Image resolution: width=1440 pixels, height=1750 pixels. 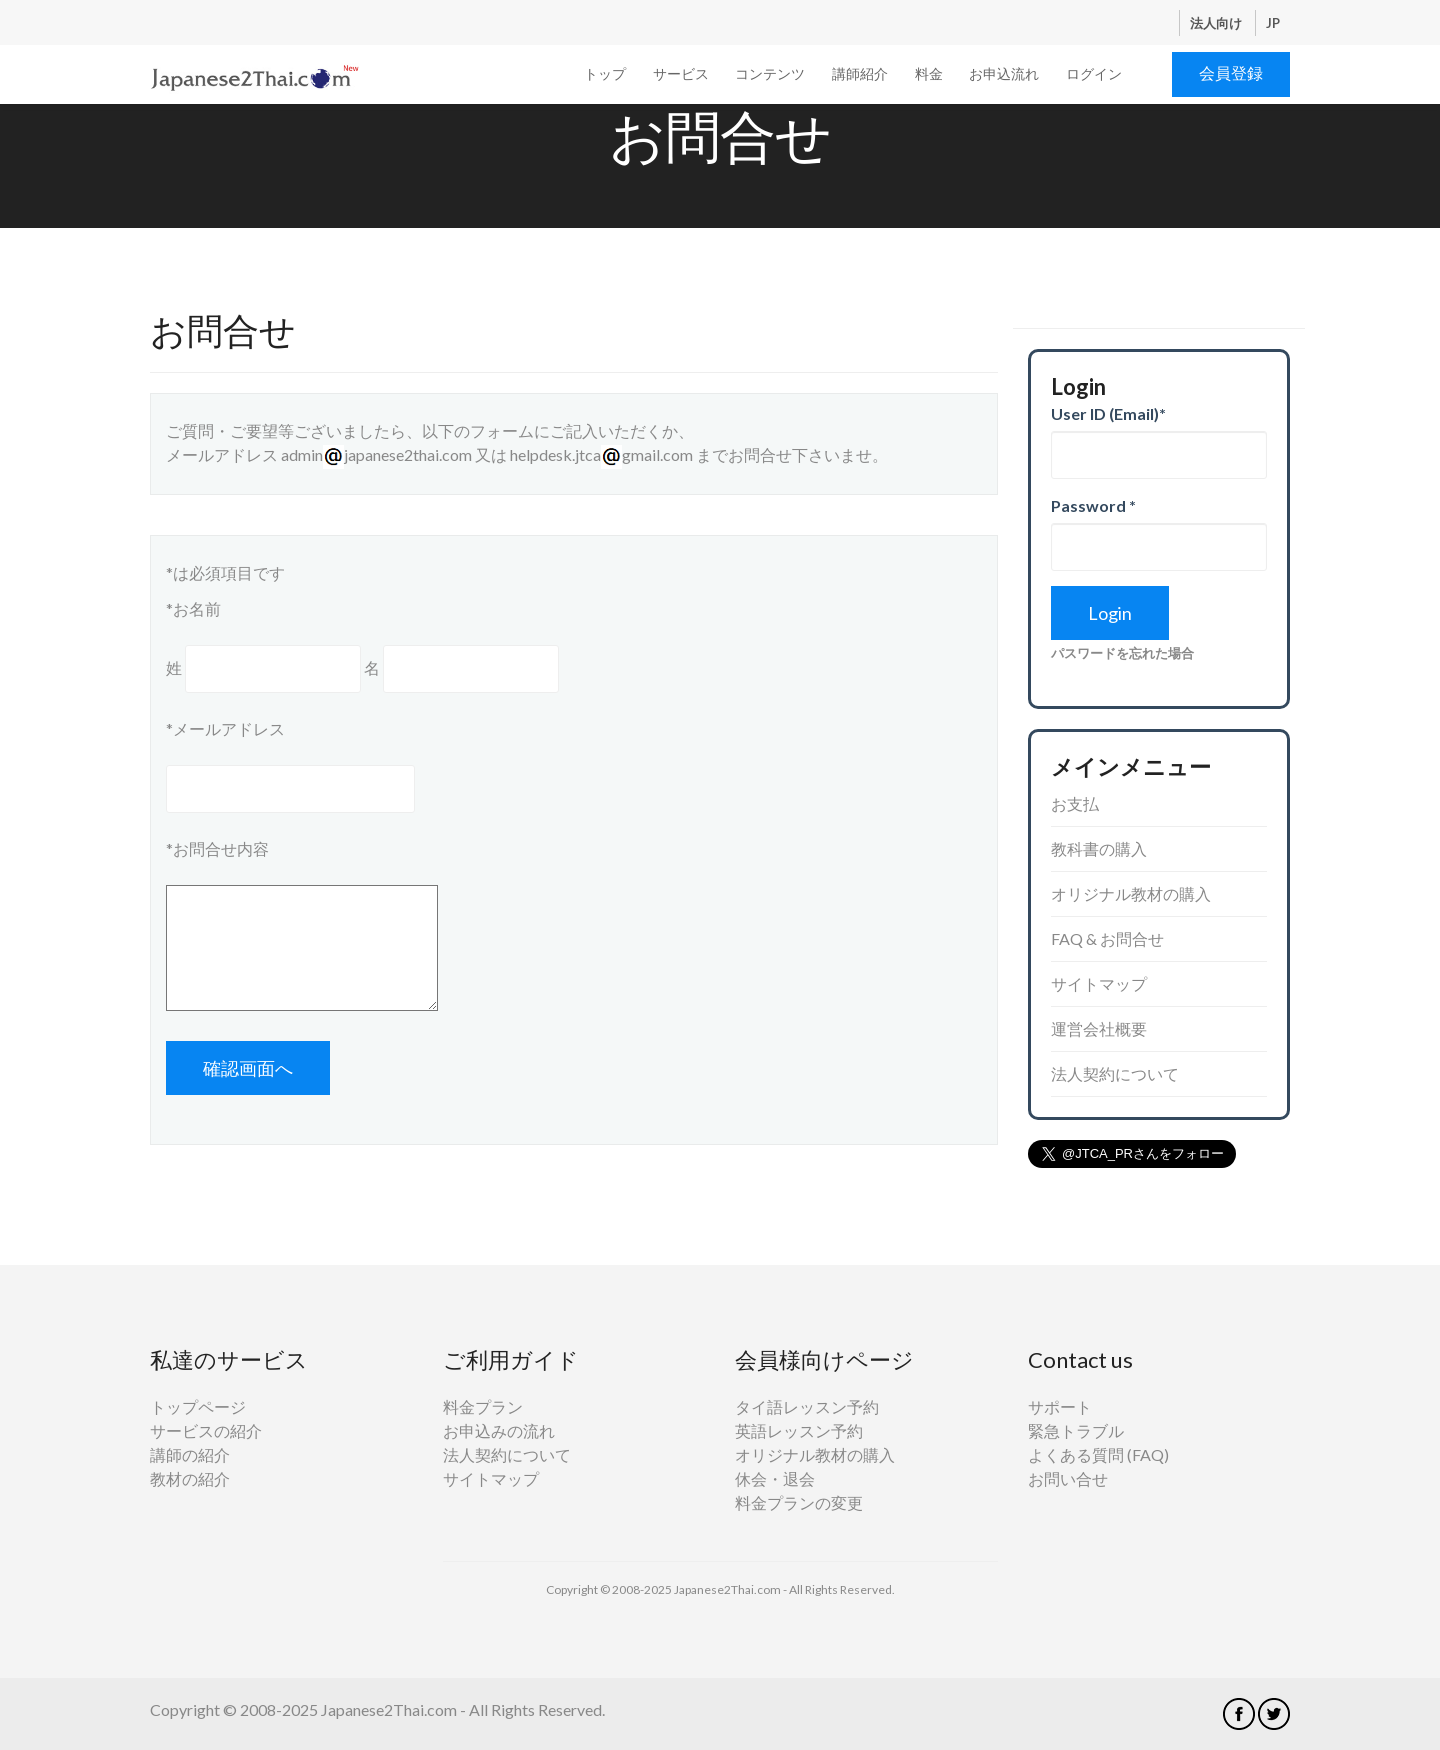 I want to click on サービスの紹介, so click(x=206, y=1430).